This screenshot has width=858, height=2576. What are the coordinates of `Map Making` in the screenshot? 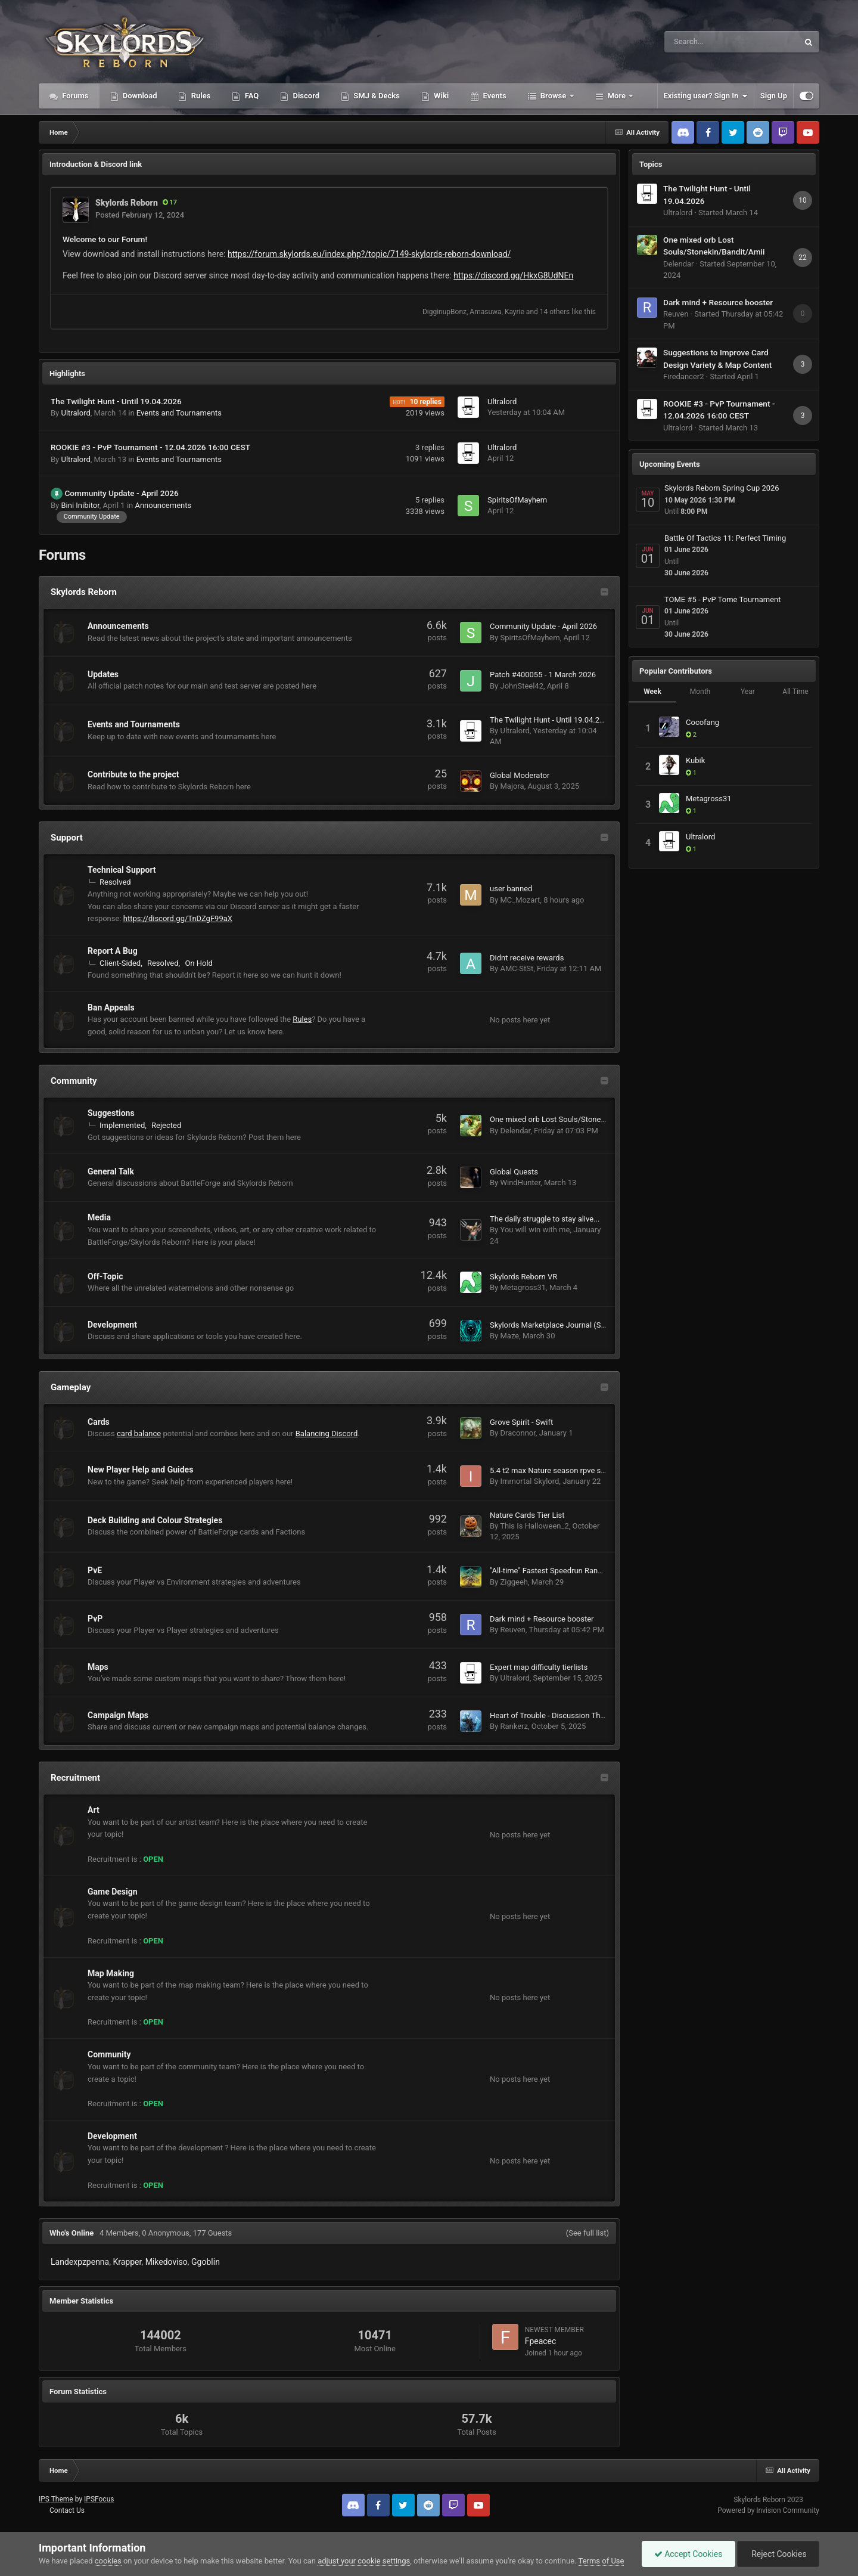 It's located at (111, 1973).